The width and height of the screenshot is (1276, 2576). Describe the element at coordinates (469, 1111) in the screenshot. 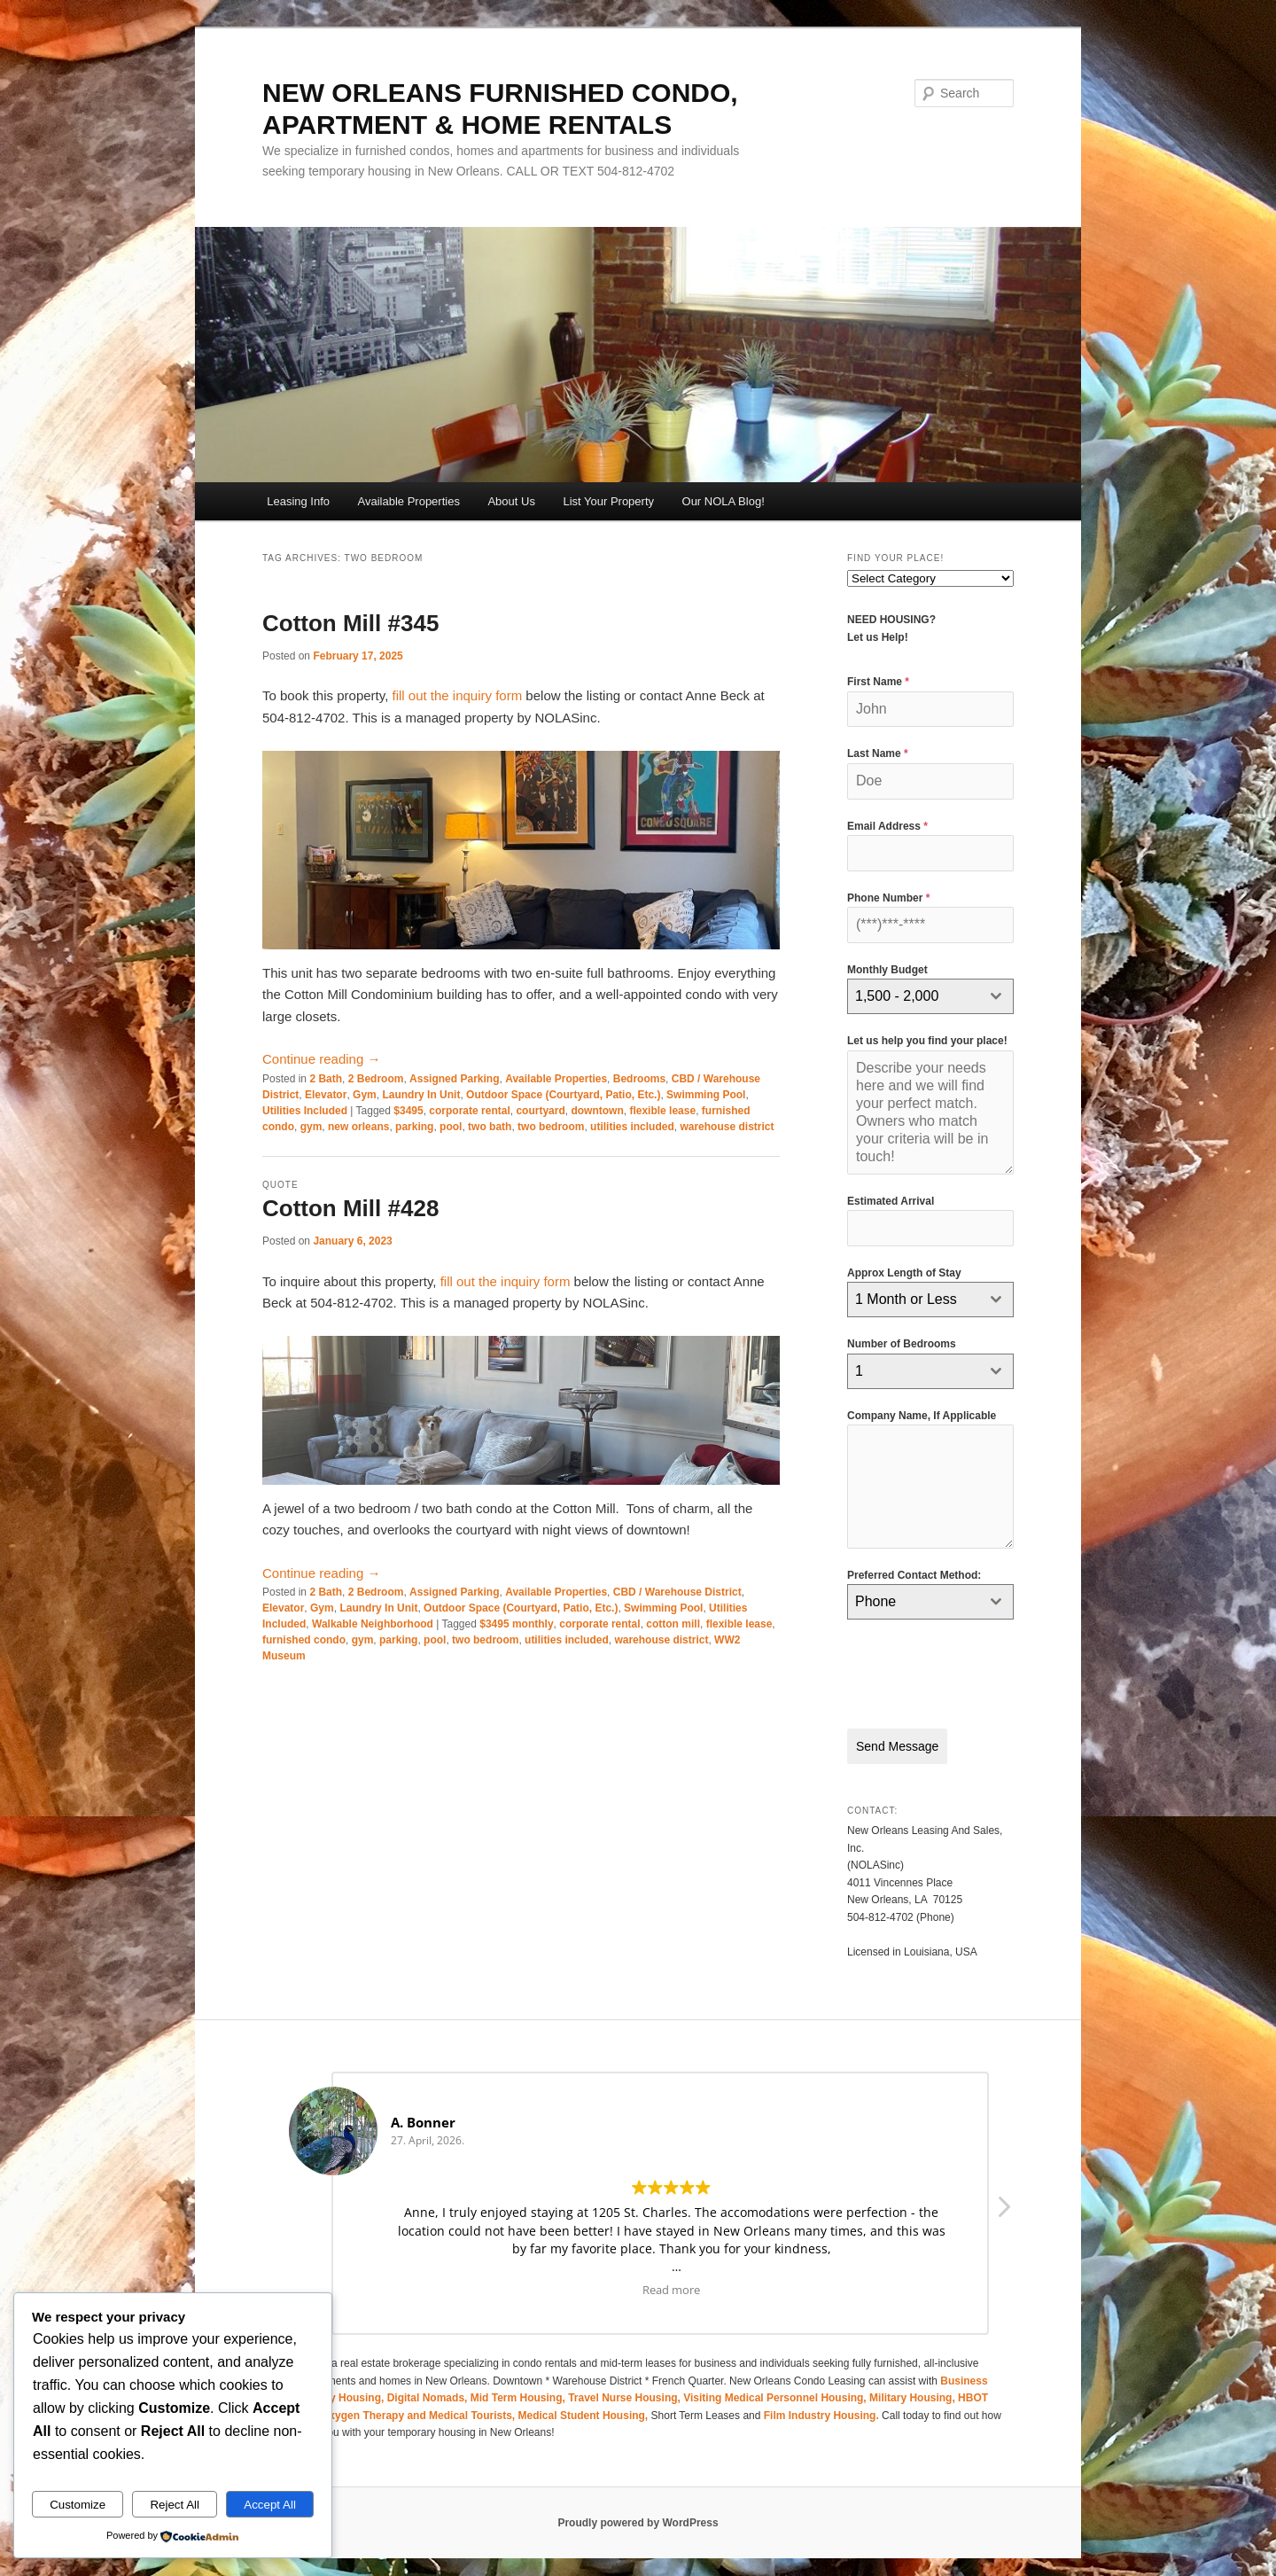

I see `corporate rental` at that location.